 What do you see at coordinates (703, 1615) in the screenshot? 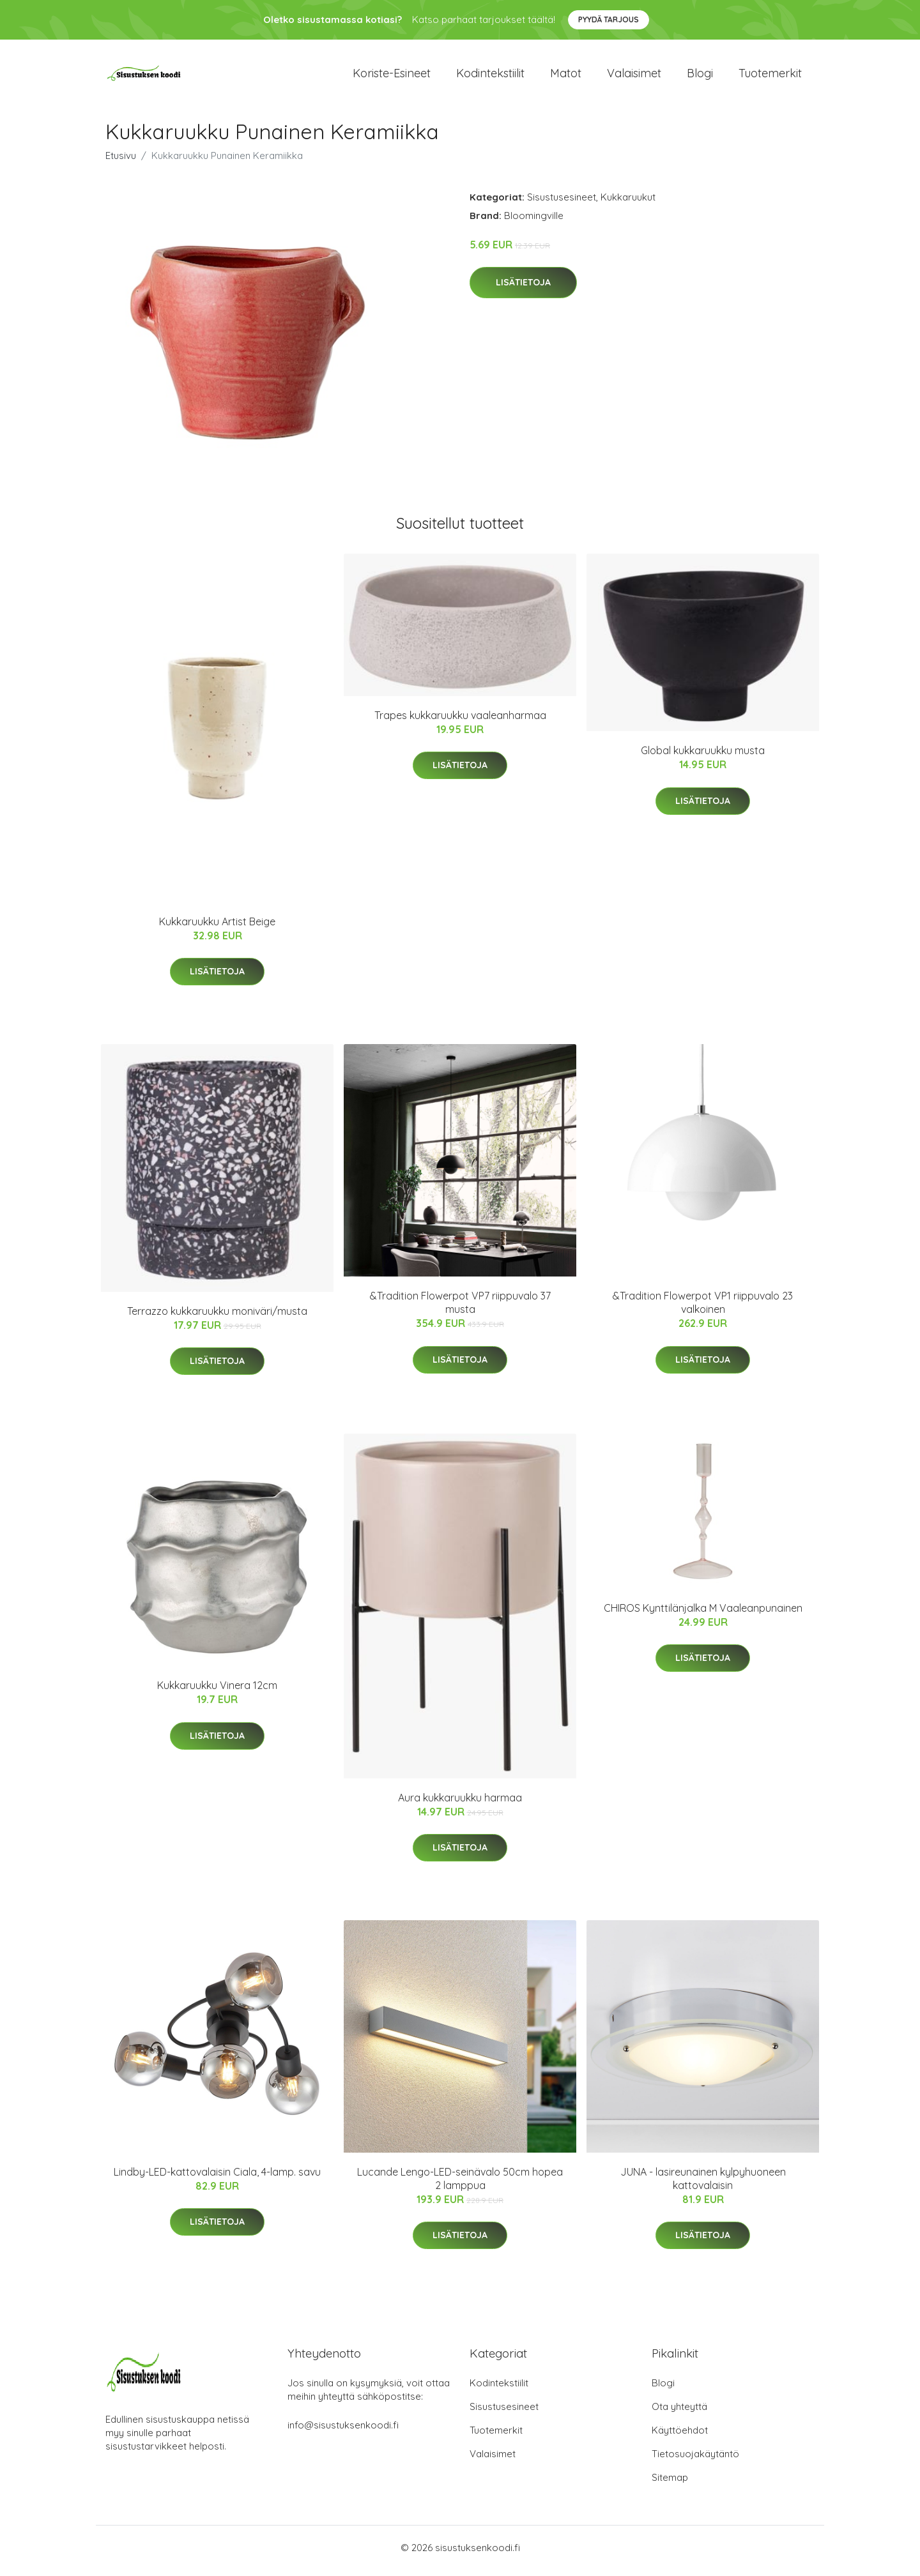
I see `CHIROS Kynttilänjalka M Vaaleanpunainen` at bounding box center [703, 1615].